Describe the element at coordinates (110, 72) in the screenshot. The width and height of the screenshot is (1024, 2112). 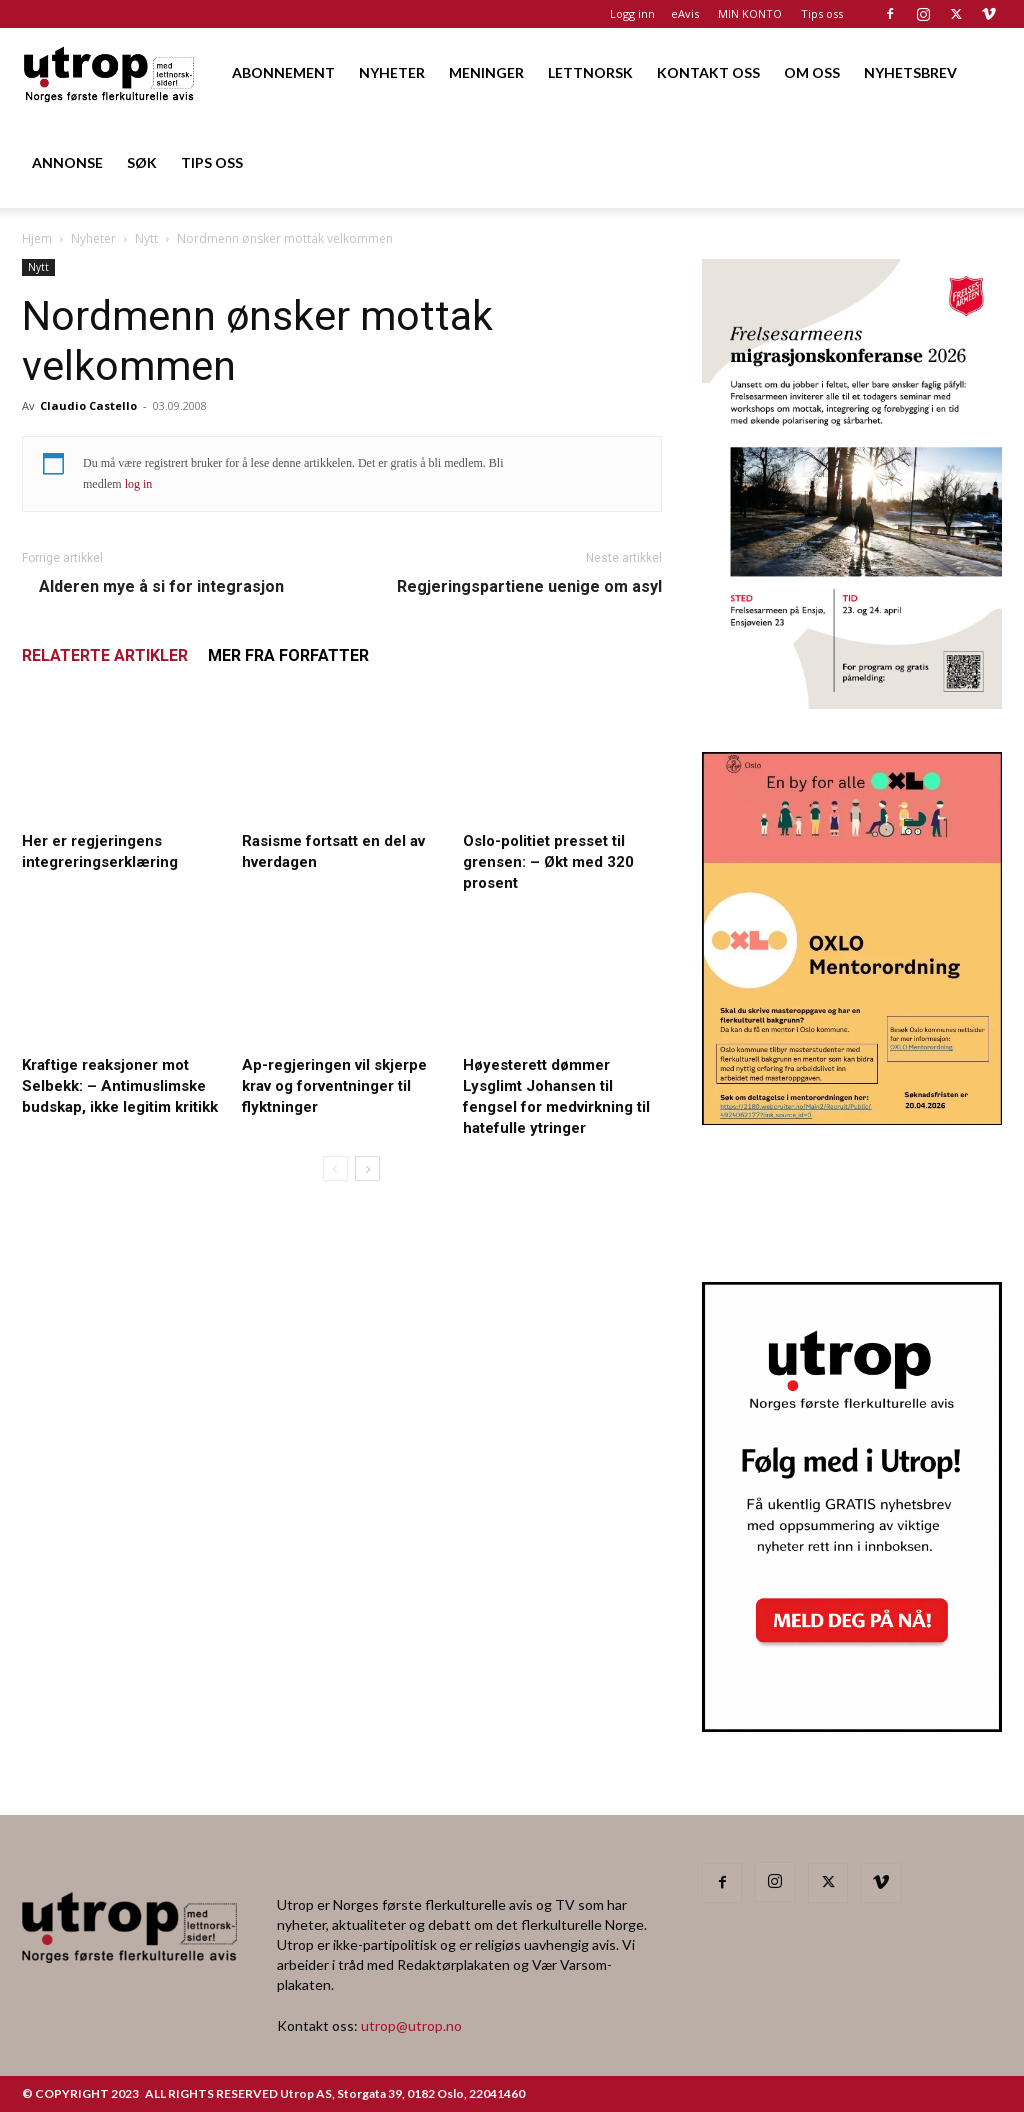
I see `[Logo]` at that location.